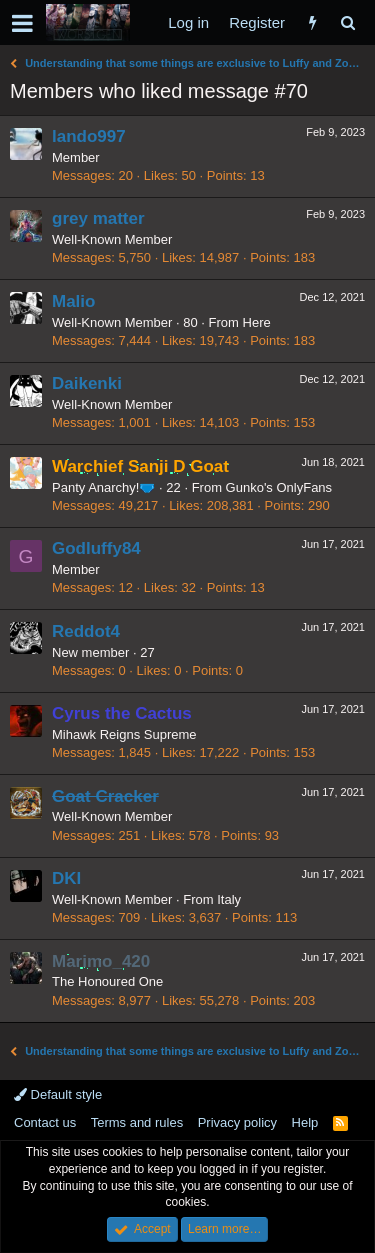 Image resolution: width=375 pixels, height=1253 pixels. I want to click on Gunko's OnlyFans, so click(279, 487).